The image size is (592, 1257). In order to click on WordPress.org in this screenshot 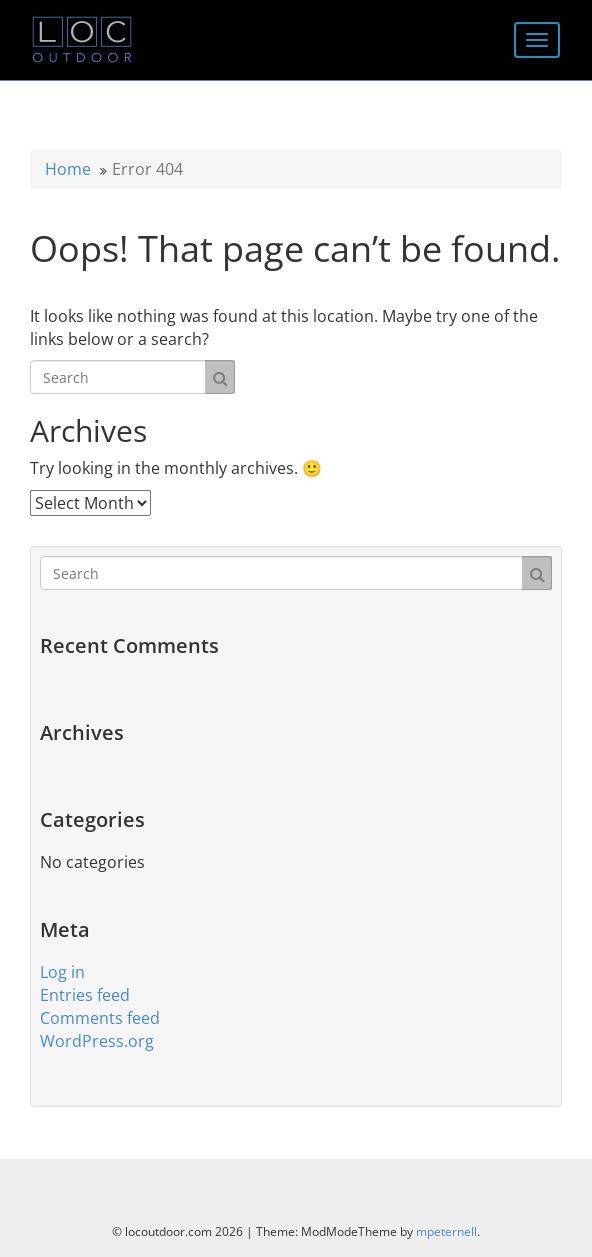, I will do `click(97, 1041)`.